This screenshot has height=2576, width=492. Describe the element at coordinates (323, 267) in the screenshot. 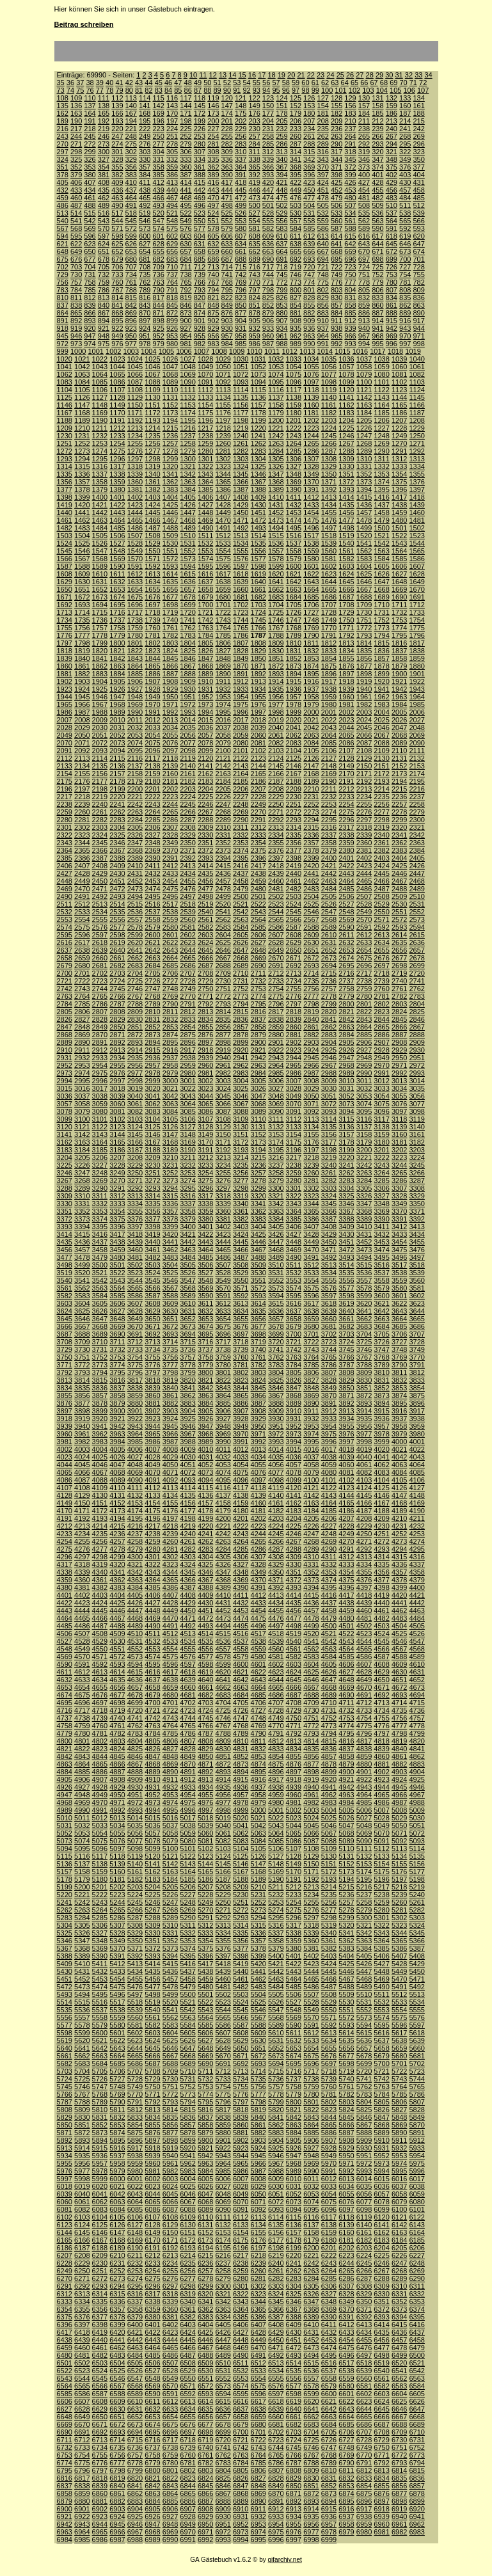

I see `721` at that location.